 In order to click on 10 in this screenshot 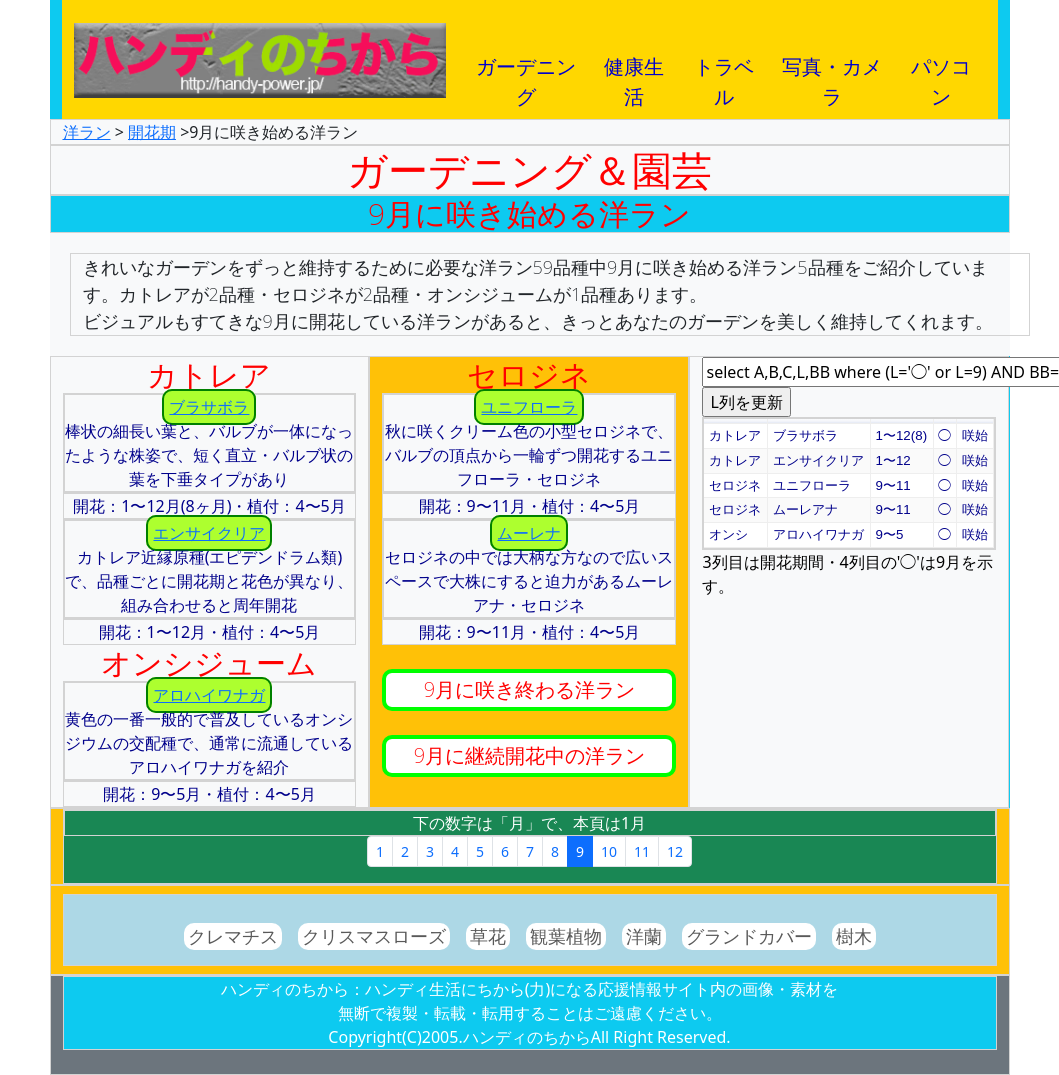, I will do `click(609, 851)`.